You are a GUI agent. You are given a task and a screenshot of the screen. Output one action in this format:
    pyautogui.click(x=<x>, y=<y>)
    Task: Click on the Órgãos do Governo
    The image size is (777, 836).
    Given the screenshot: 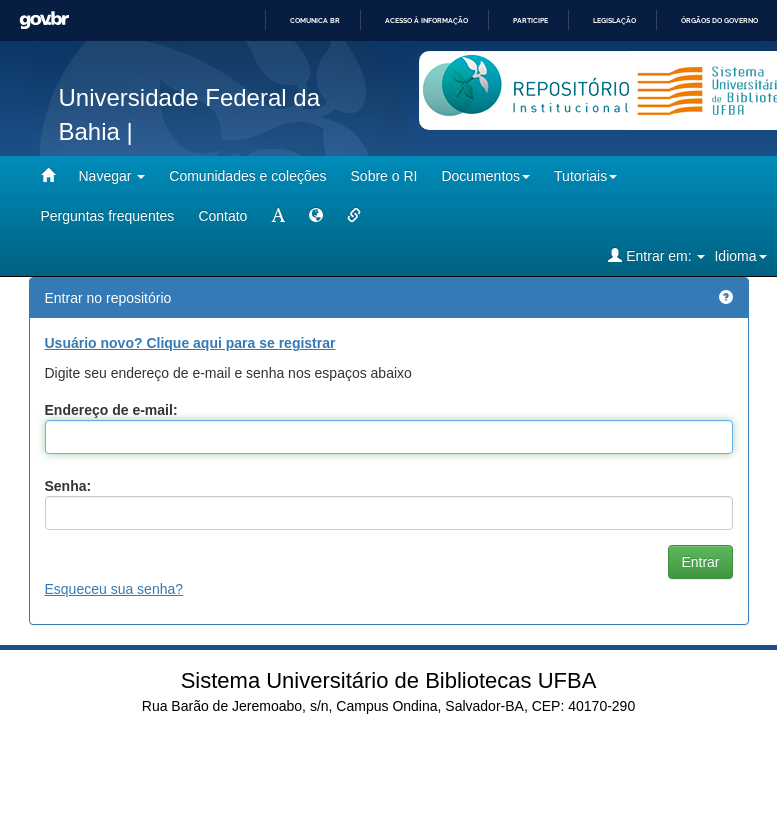 What is the action you would take?
    pyautogui.click(x=719, y=20)
    